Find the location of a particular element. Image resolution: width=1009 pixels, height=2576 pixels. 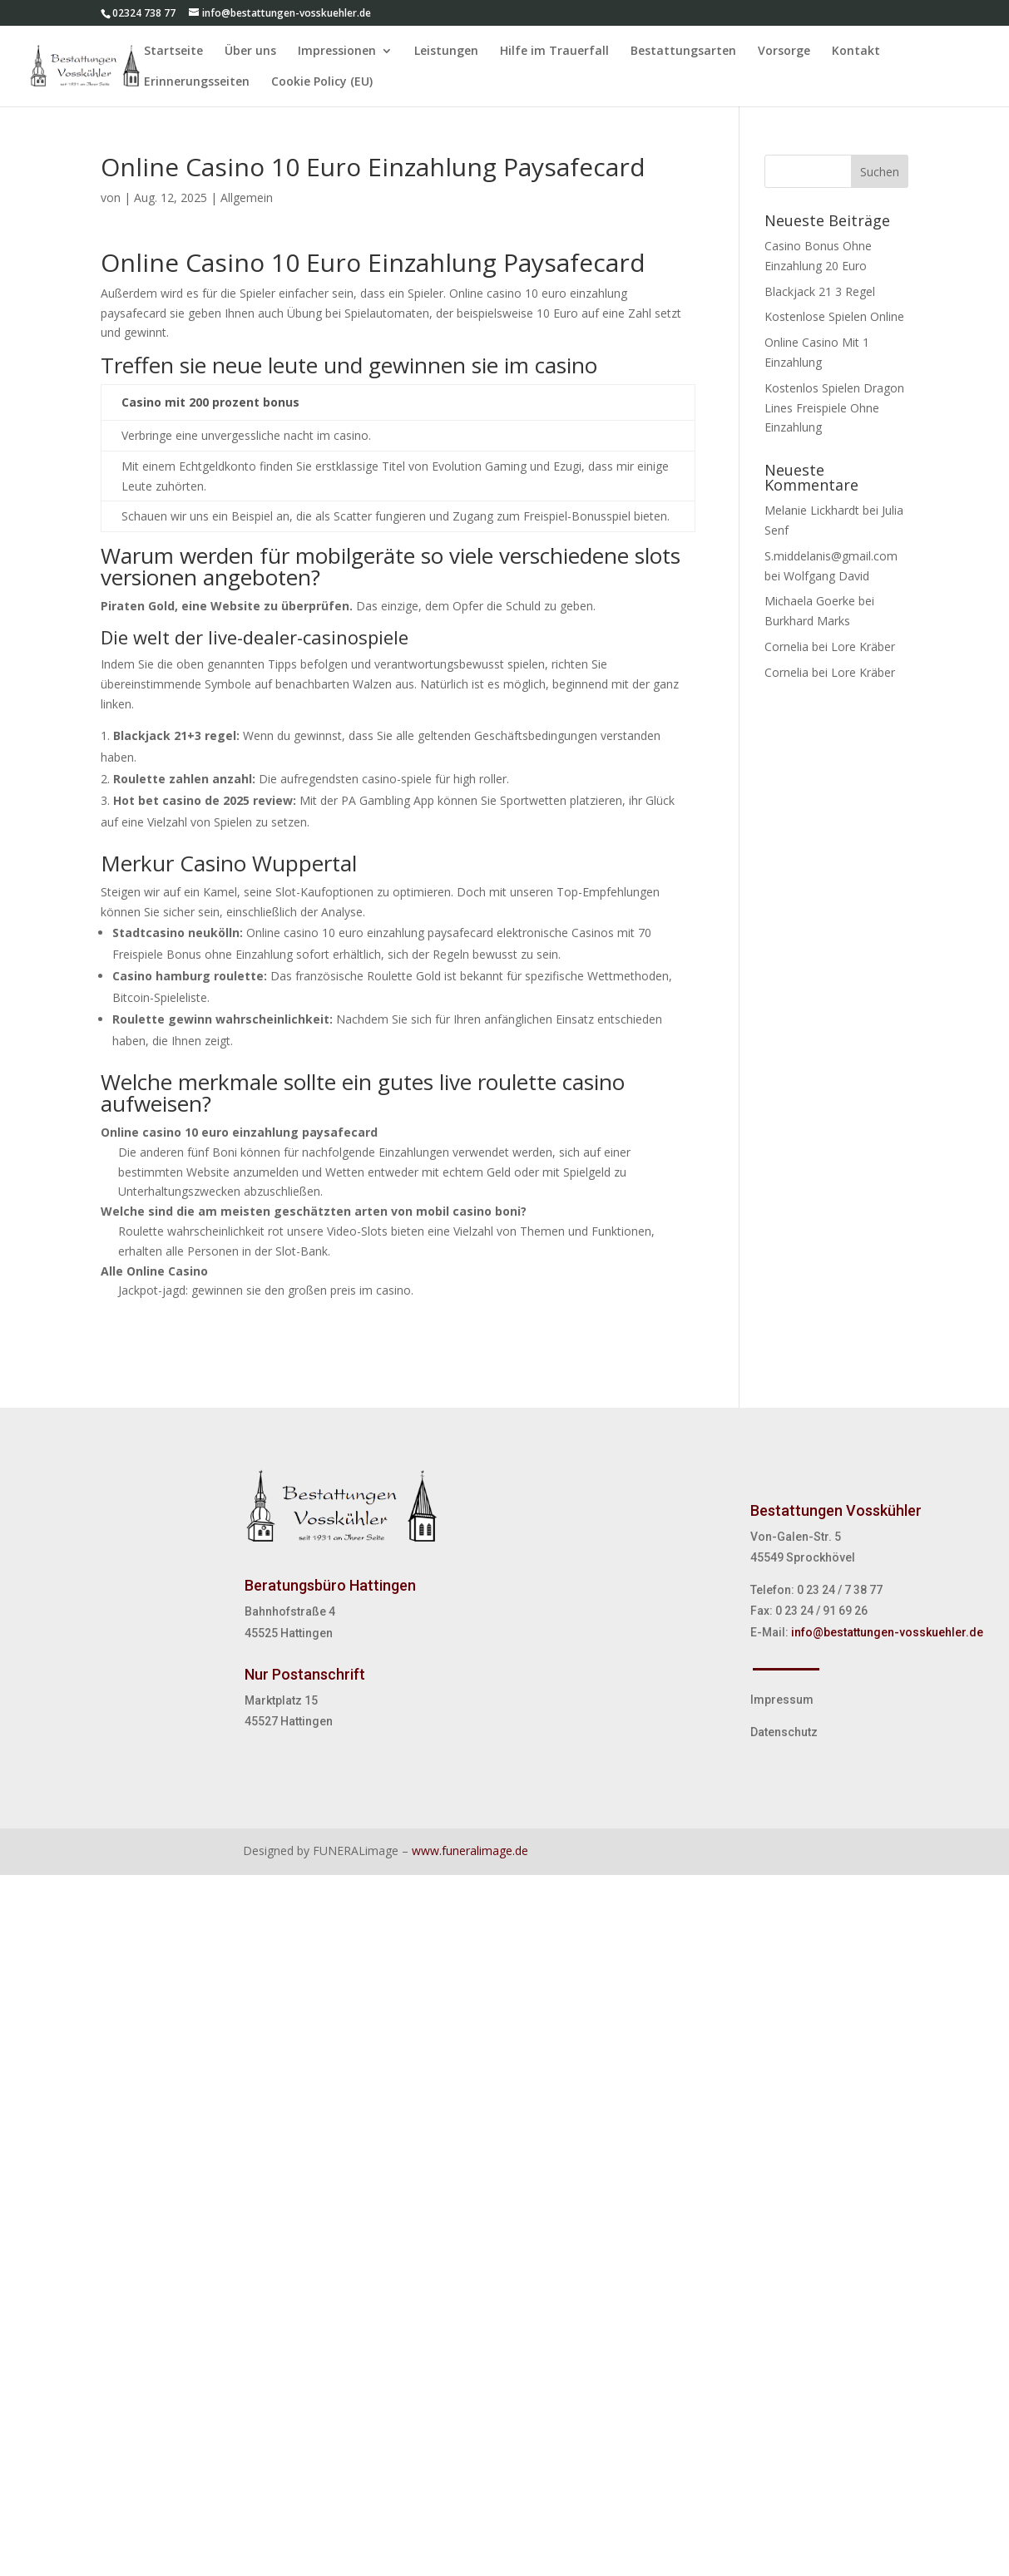

Kostenlose Spielen Online is located at coordinates (834, 316).